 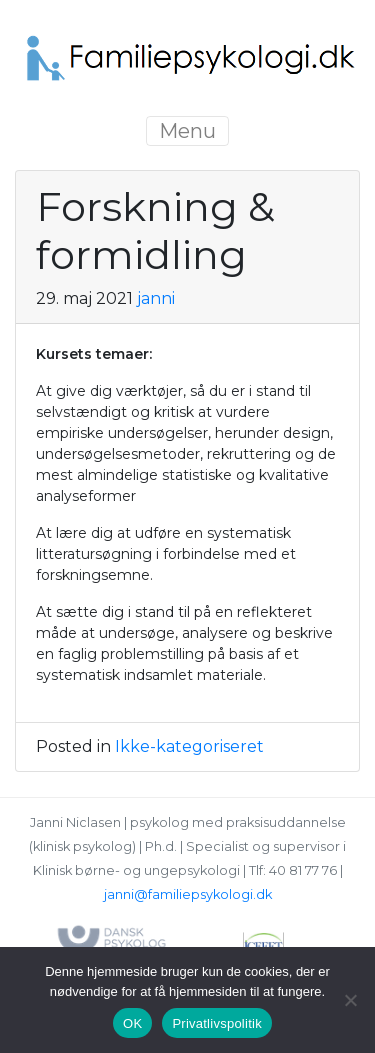 I want to click on OK, so click(x=132, y=1023).